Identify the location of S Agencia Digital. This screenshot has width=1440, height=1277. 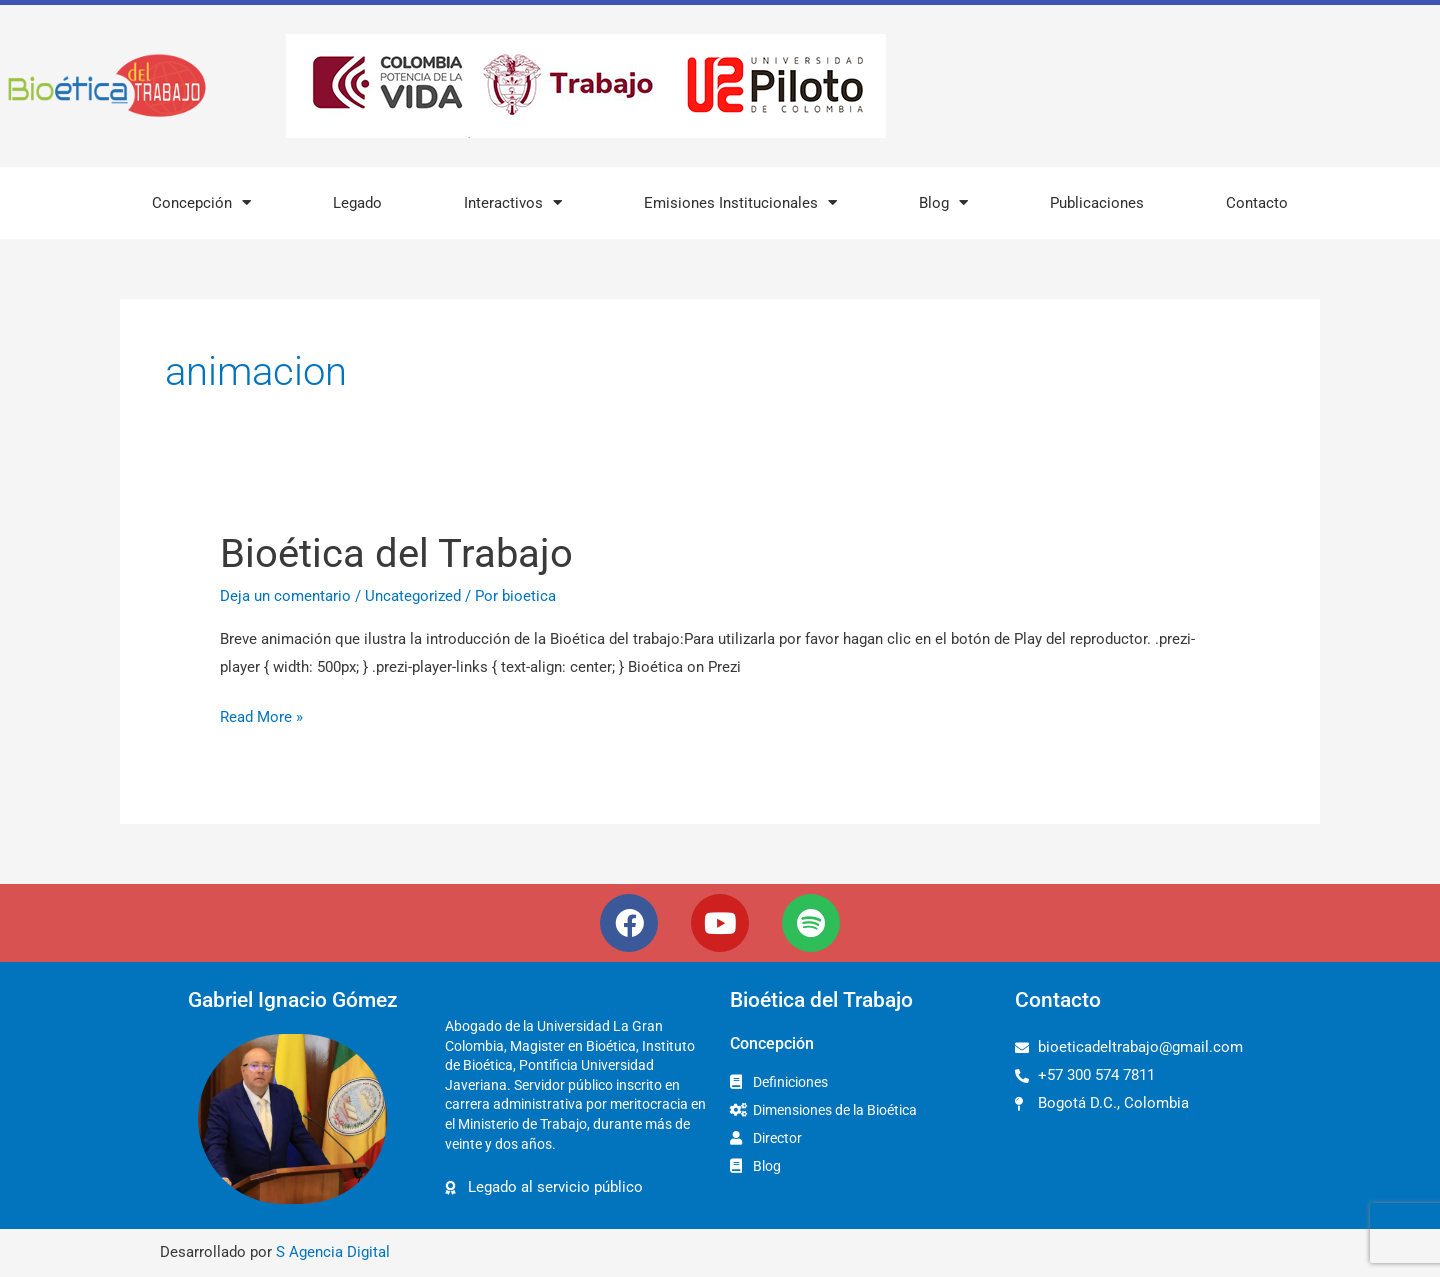
(333, 1252).